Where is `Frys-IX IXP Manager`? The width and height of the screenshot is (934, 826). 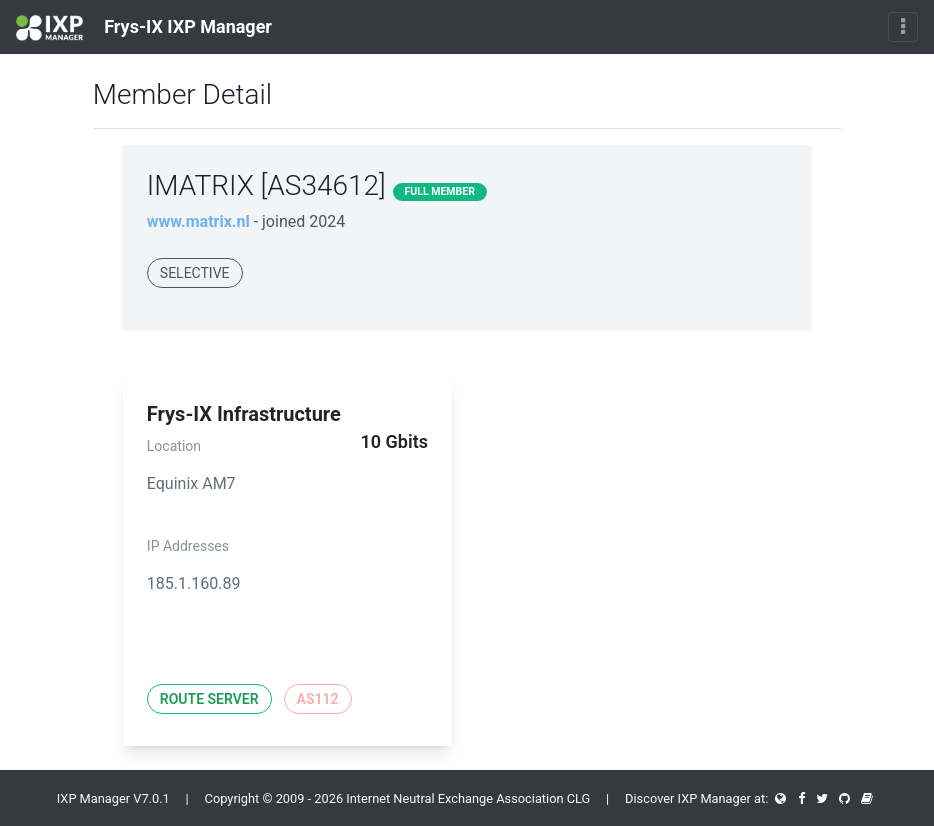
Frys-IX IXP Manager is located at coordinates (144, 28).